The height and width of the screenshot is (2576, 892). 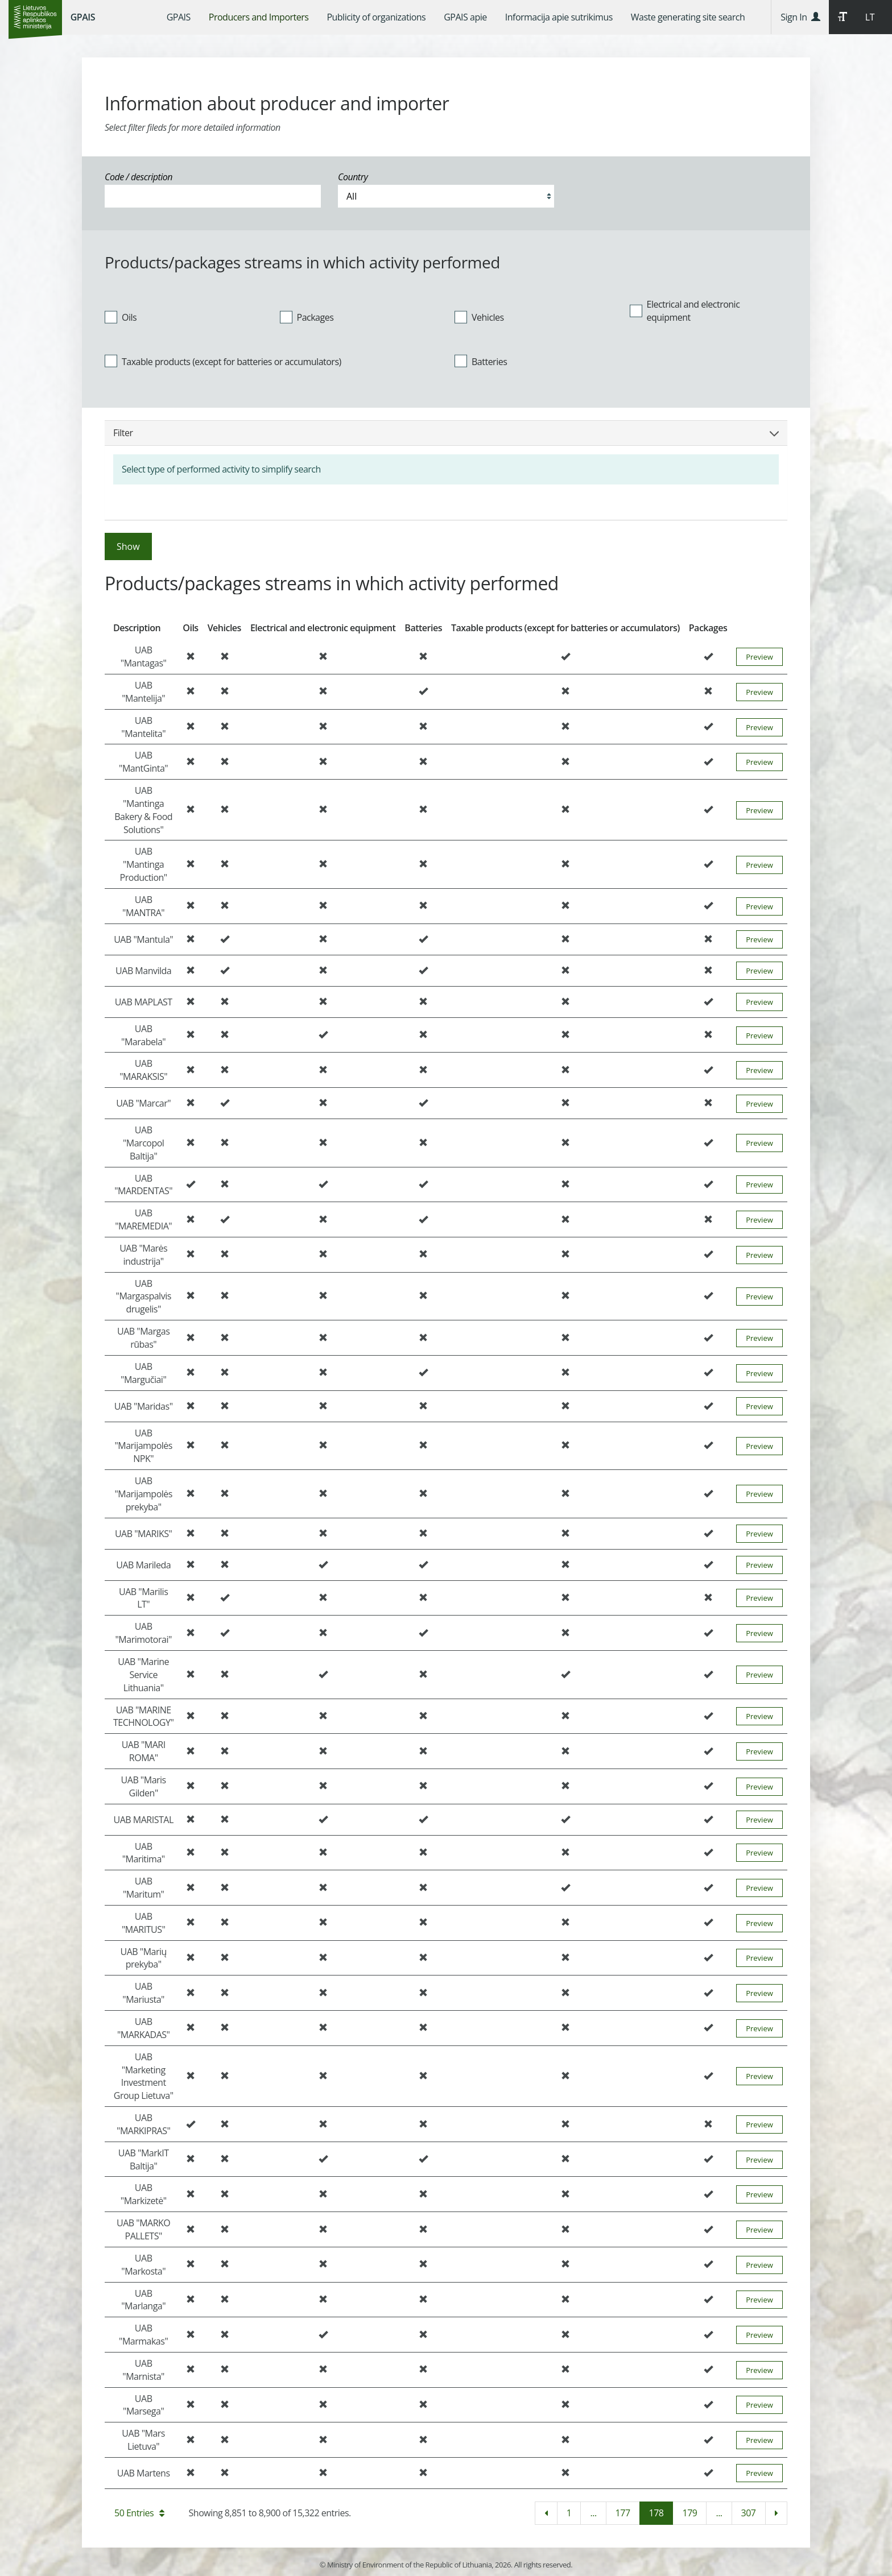 What do you see at coordinates (689, 2513) in the screenshot?
I see `179` at bounding box center [689, 2513].